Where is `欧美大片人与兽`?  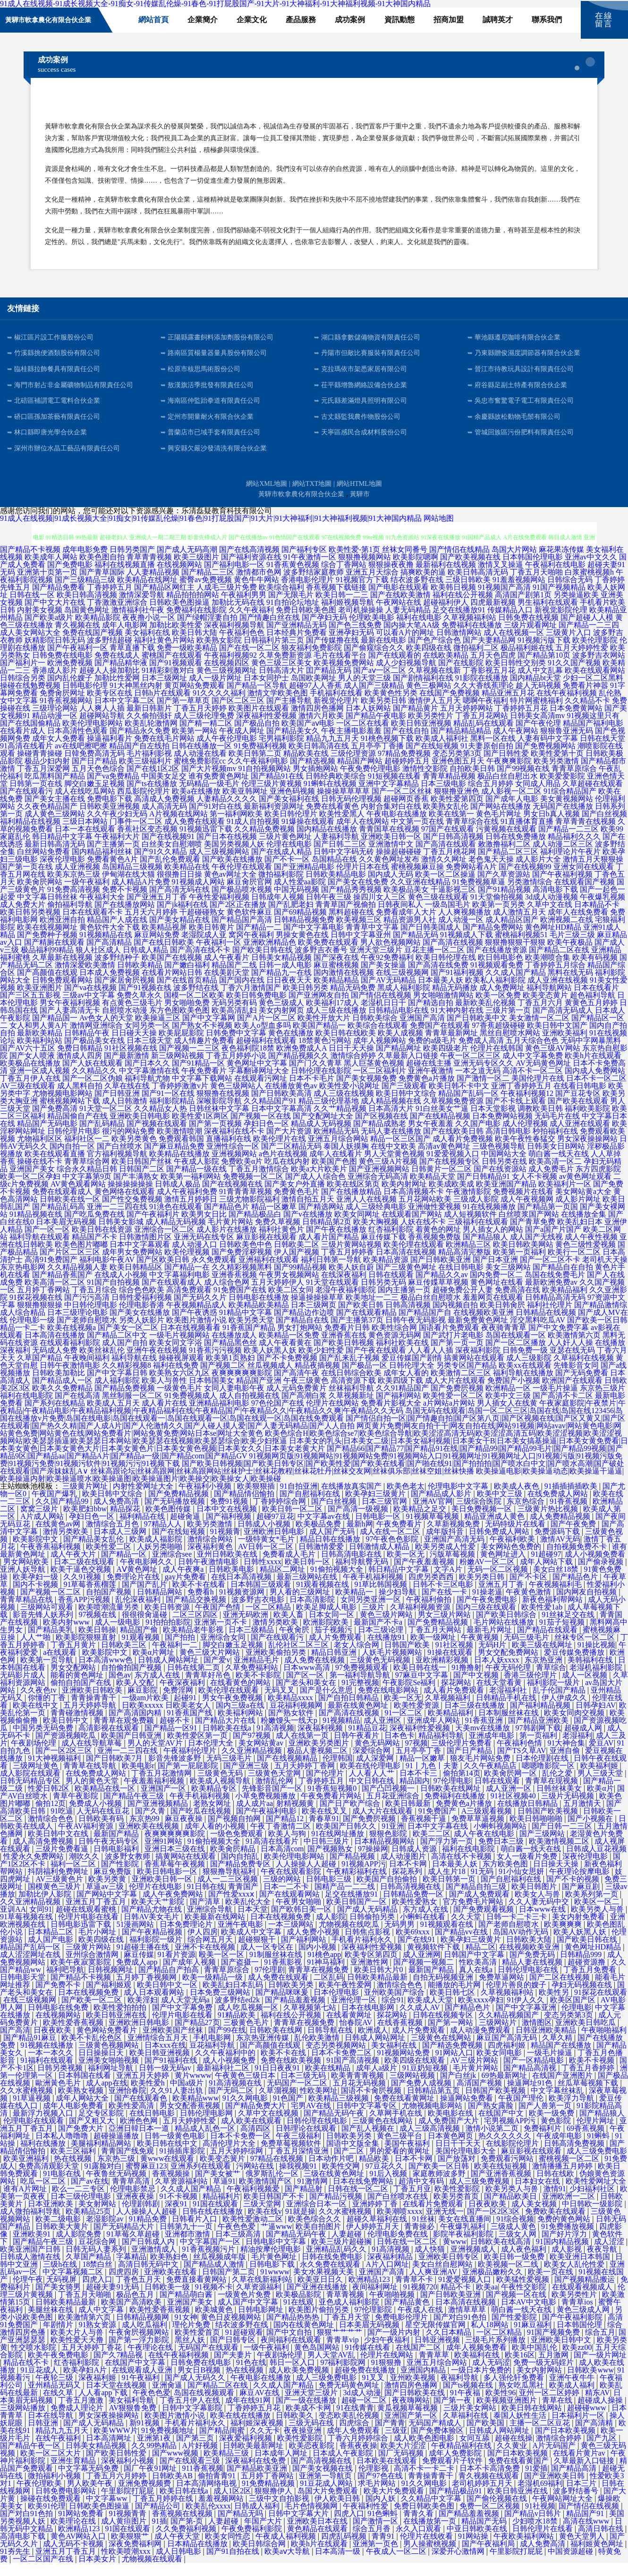
欧美大片人与兽 is located at coordinates (78, 2345).